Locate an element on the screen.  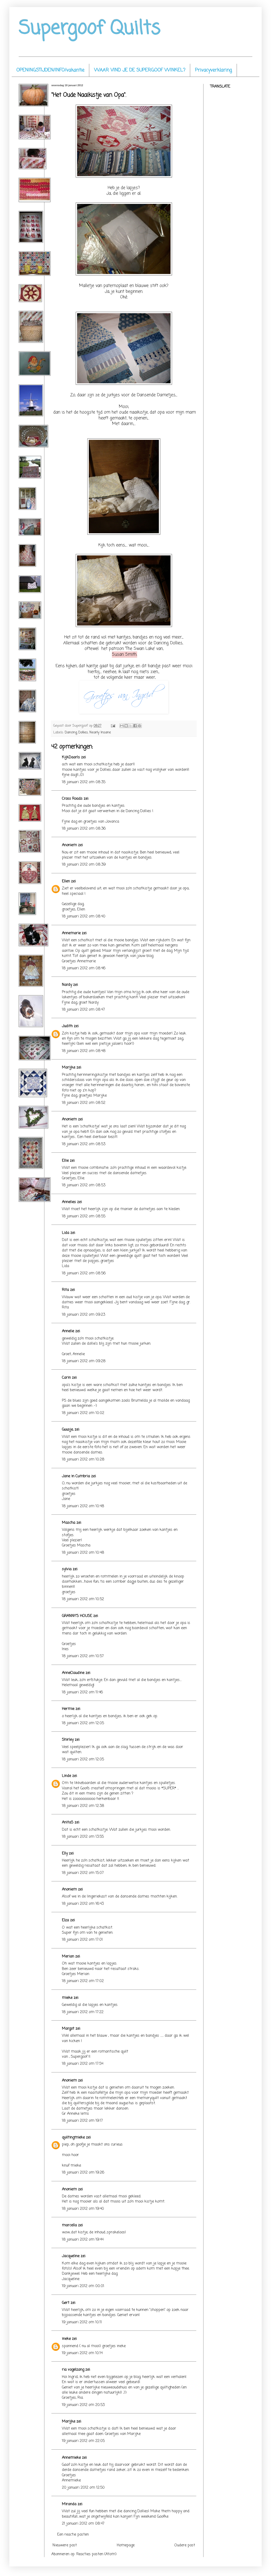
18 januari 2012 om 08:46 is located at coordinates (83, 968).